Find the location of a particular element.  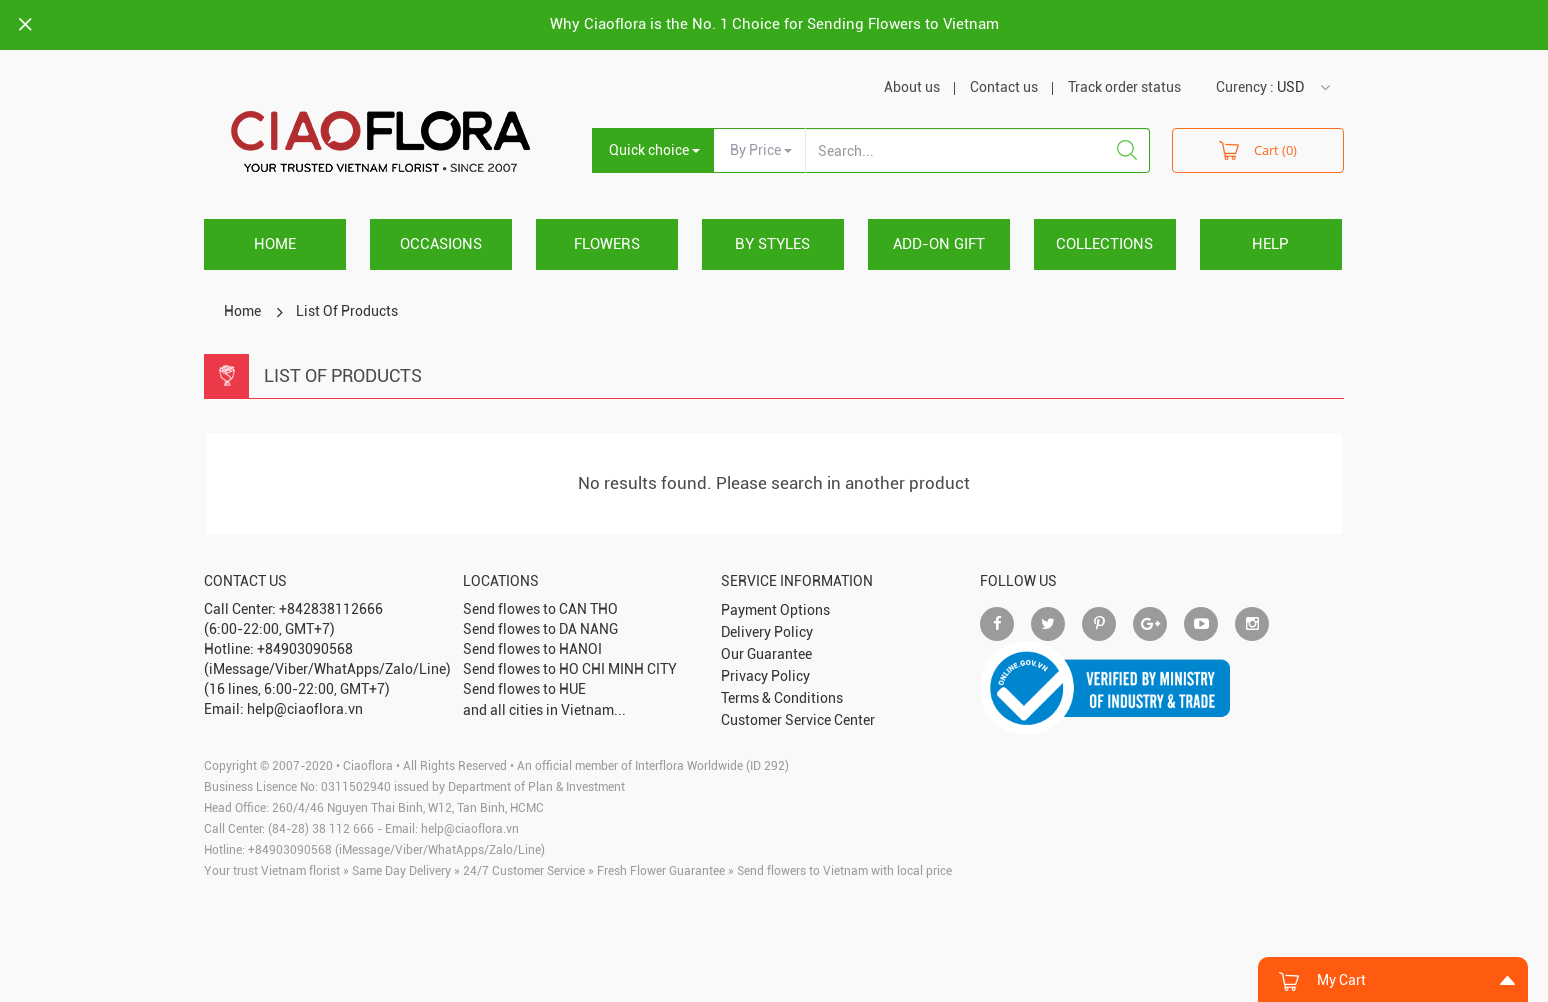

List Of Products is located at coordinates (347, 311).